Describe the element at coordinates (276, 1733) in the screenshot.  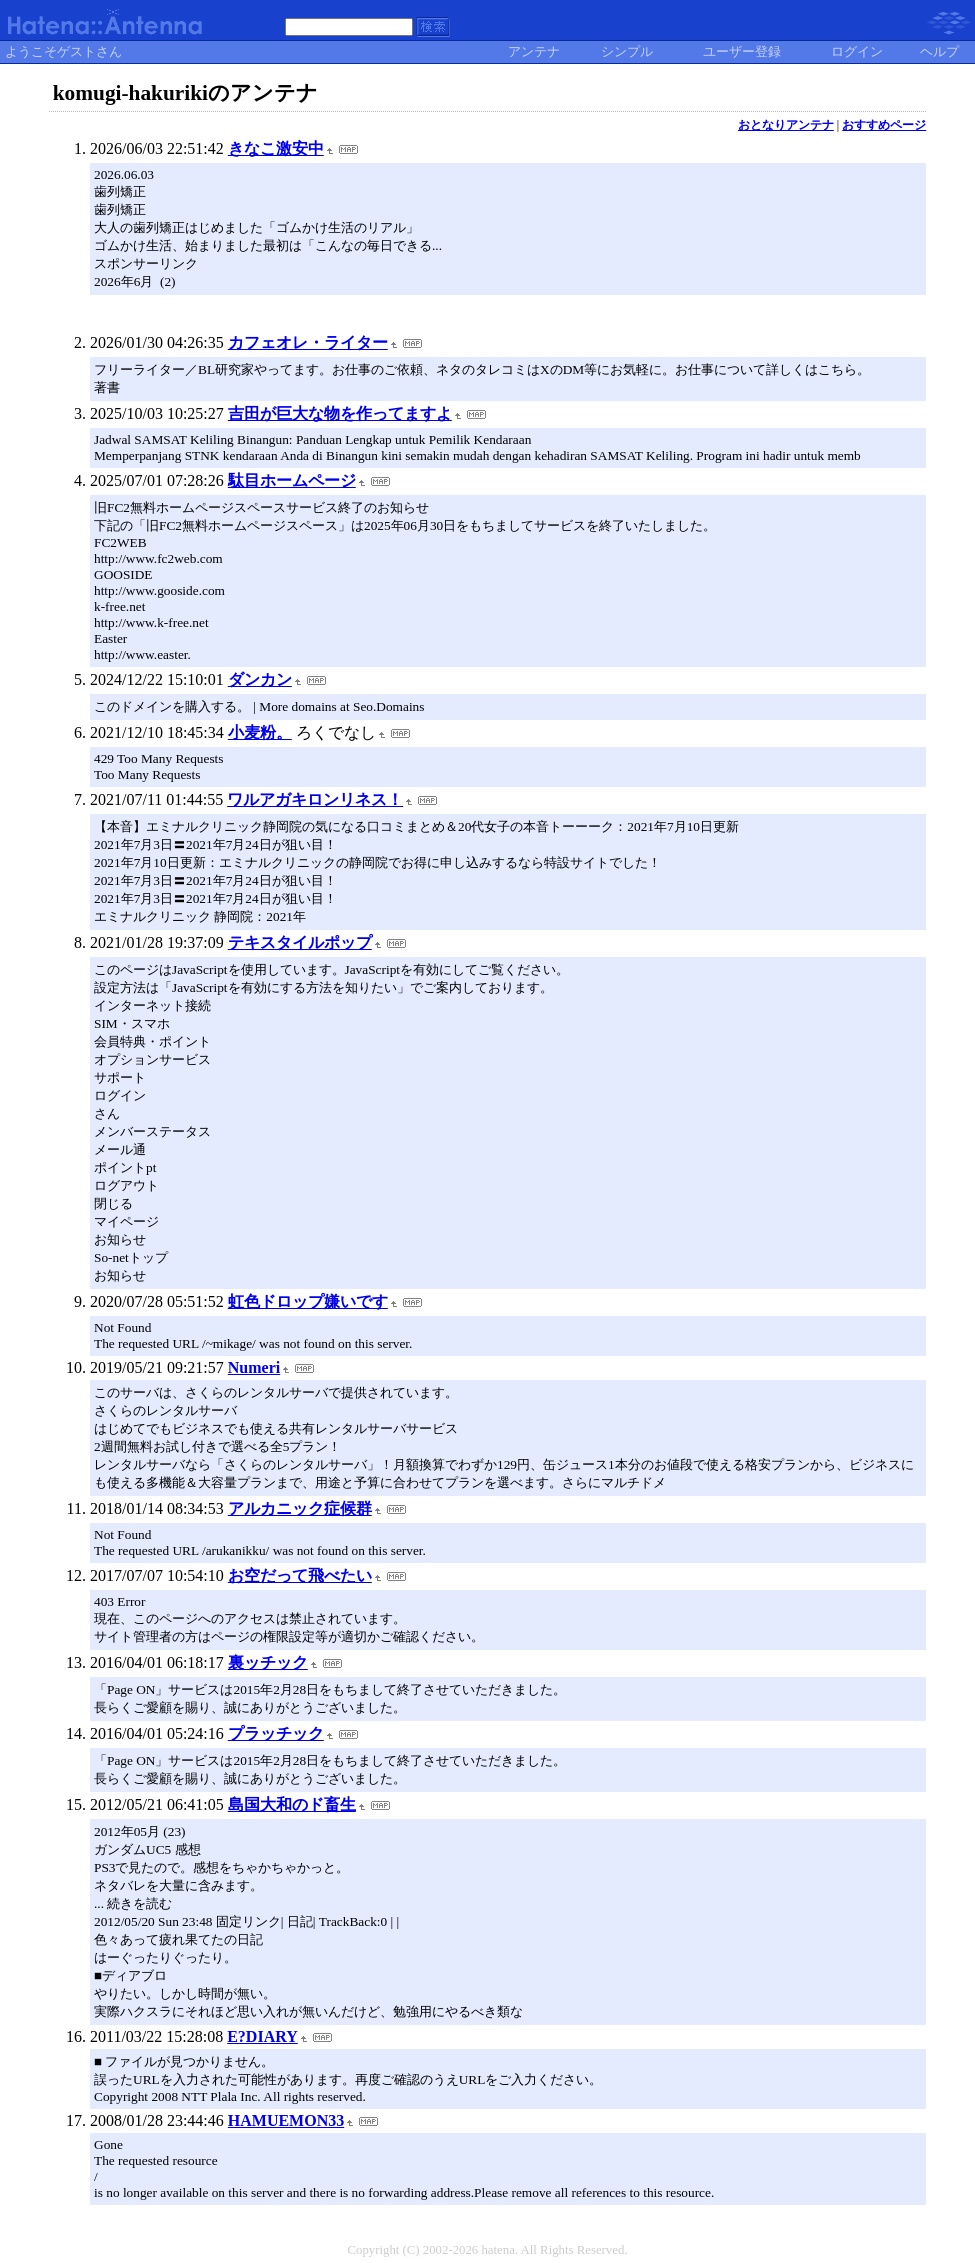
I see `プラッチック` at that location.